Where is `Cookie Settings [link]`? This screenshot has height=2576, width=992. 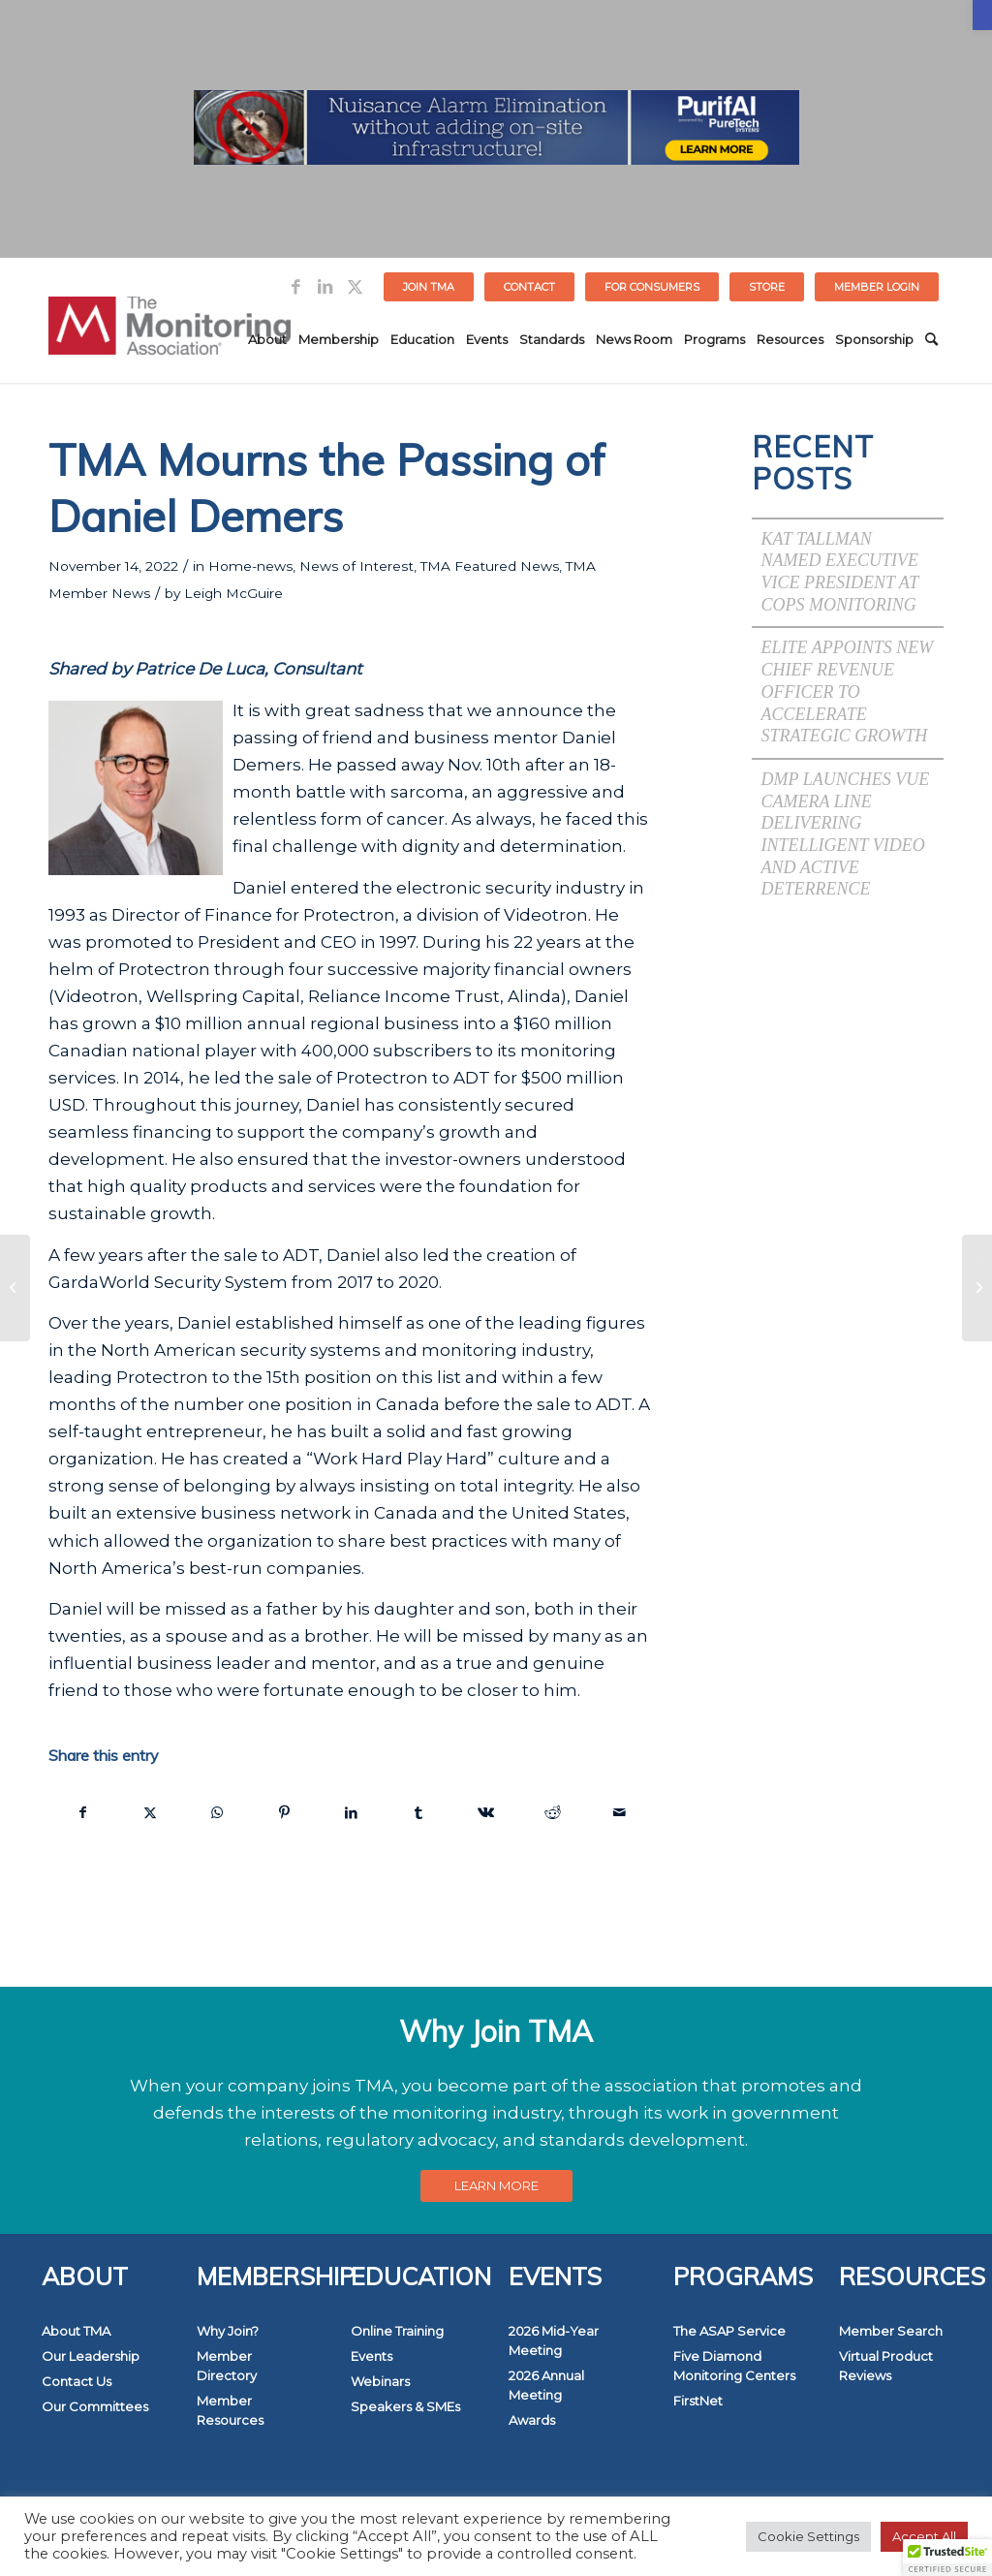
Cookie Settings [link] is located at coordinates (808, 2536).